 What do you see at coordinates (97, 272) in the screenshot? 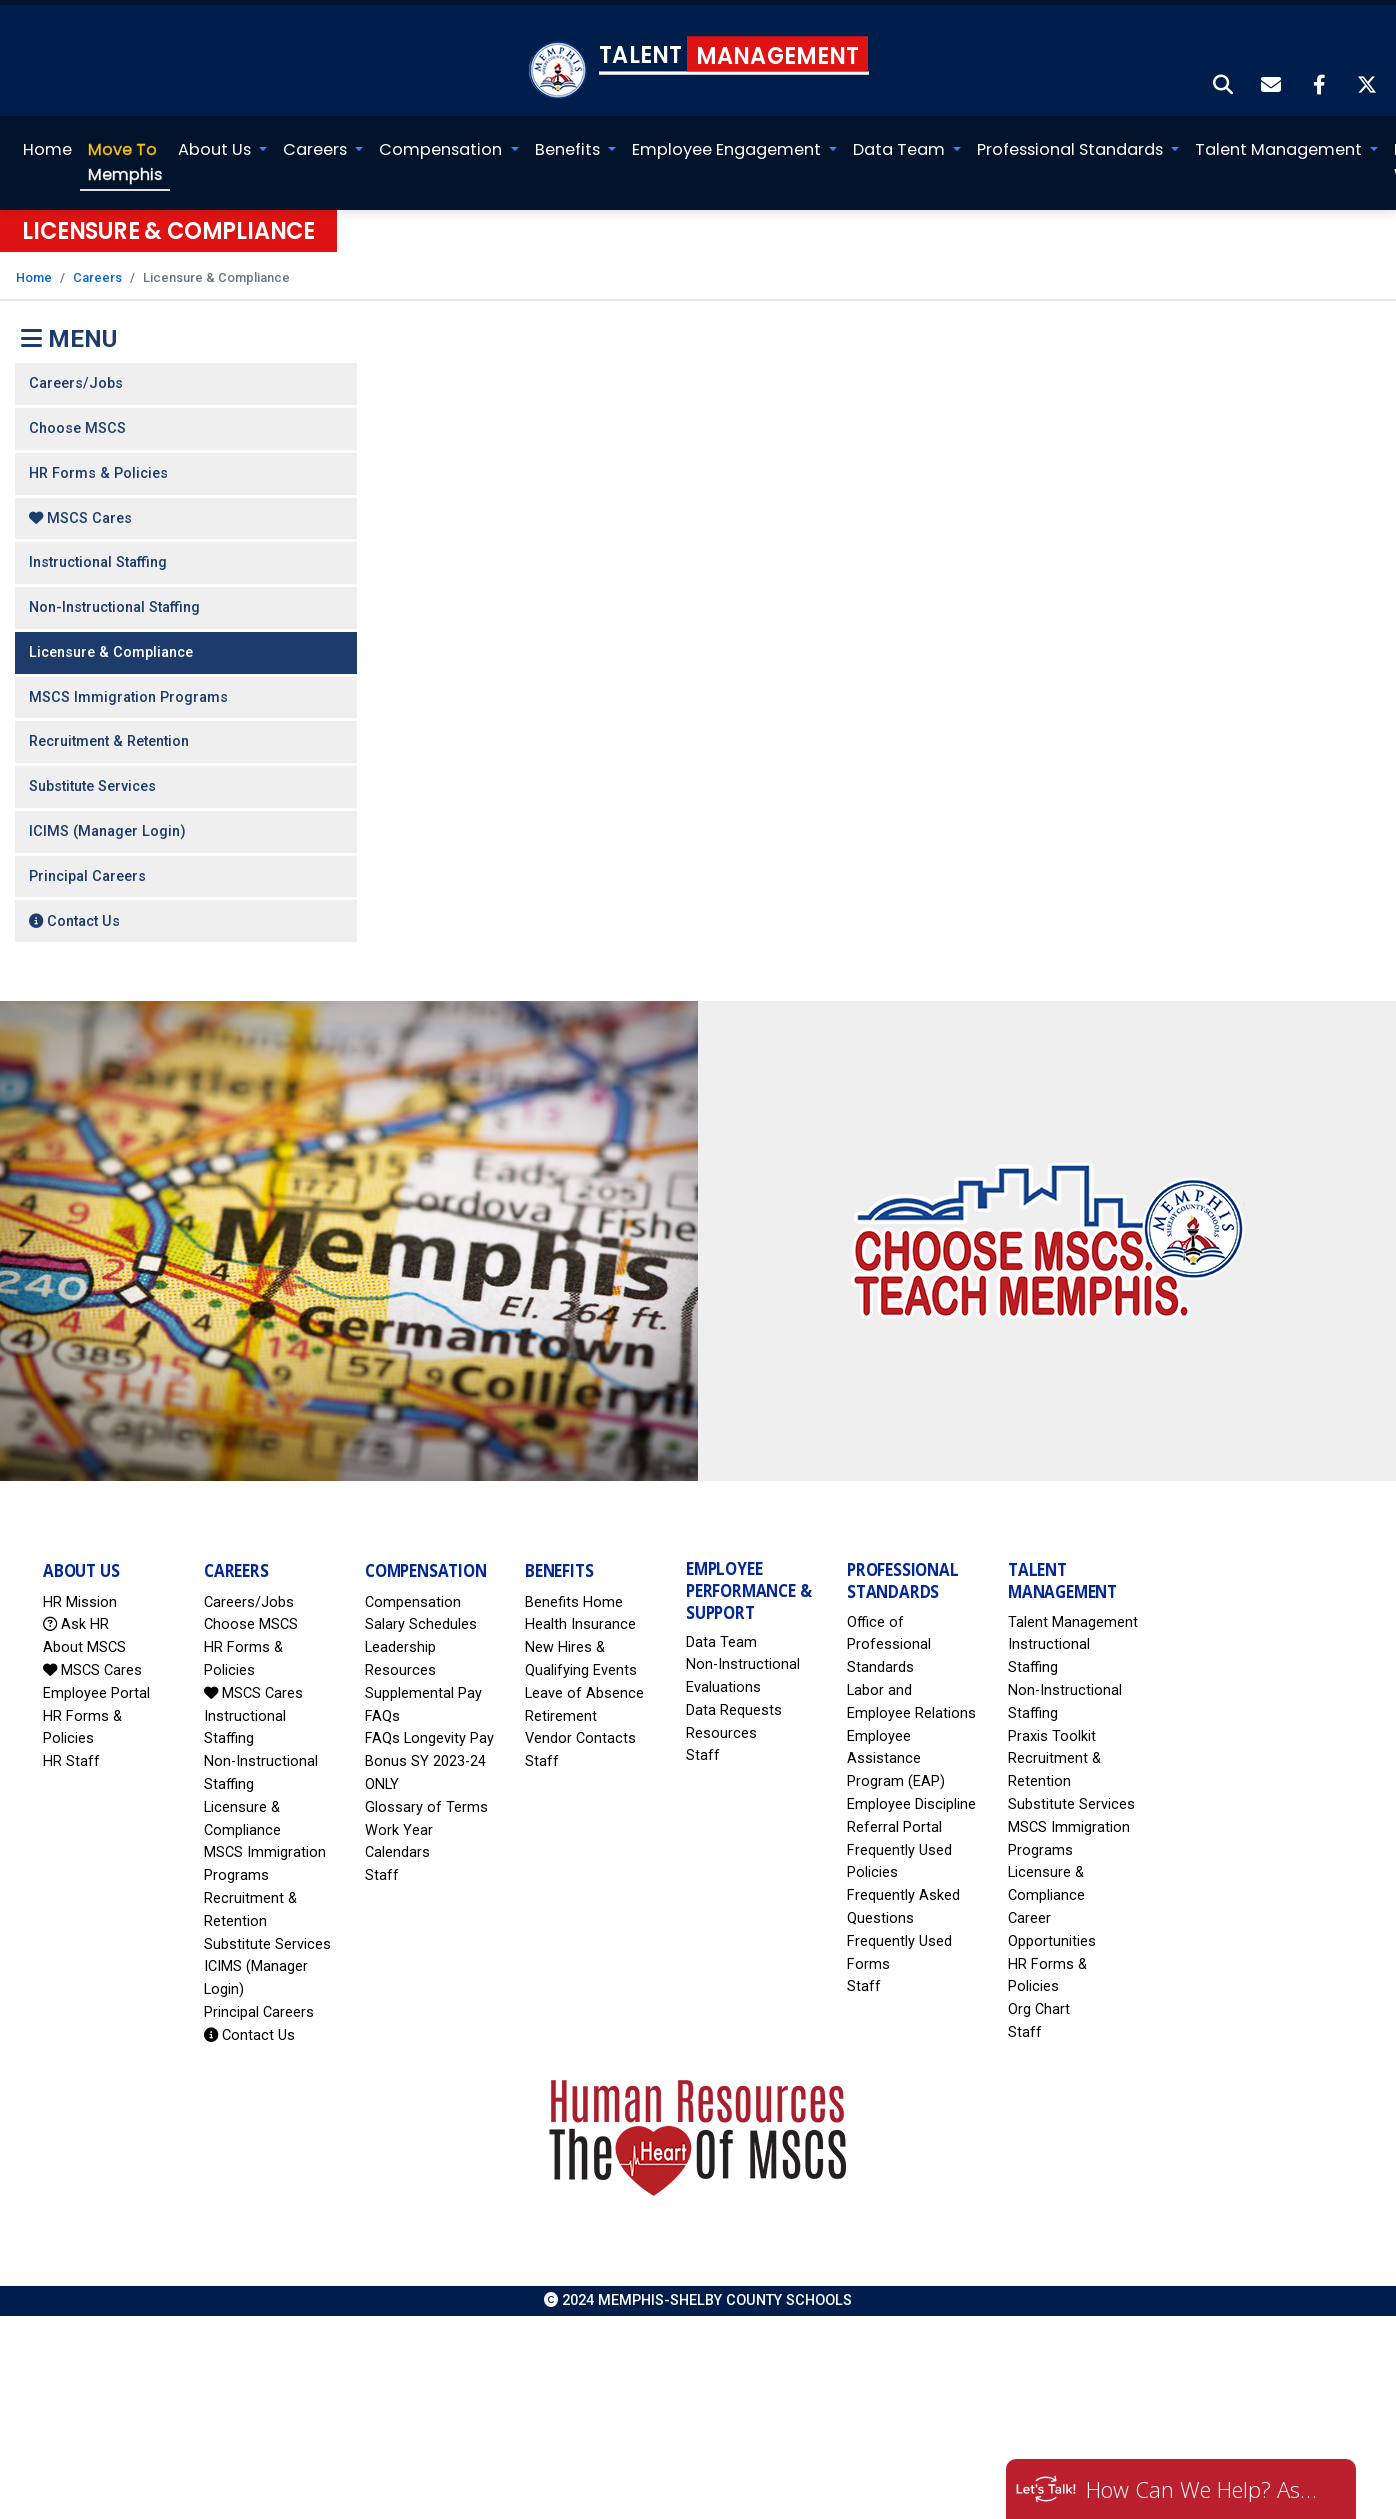
I see `Careers` at bounding box center [97, 272].